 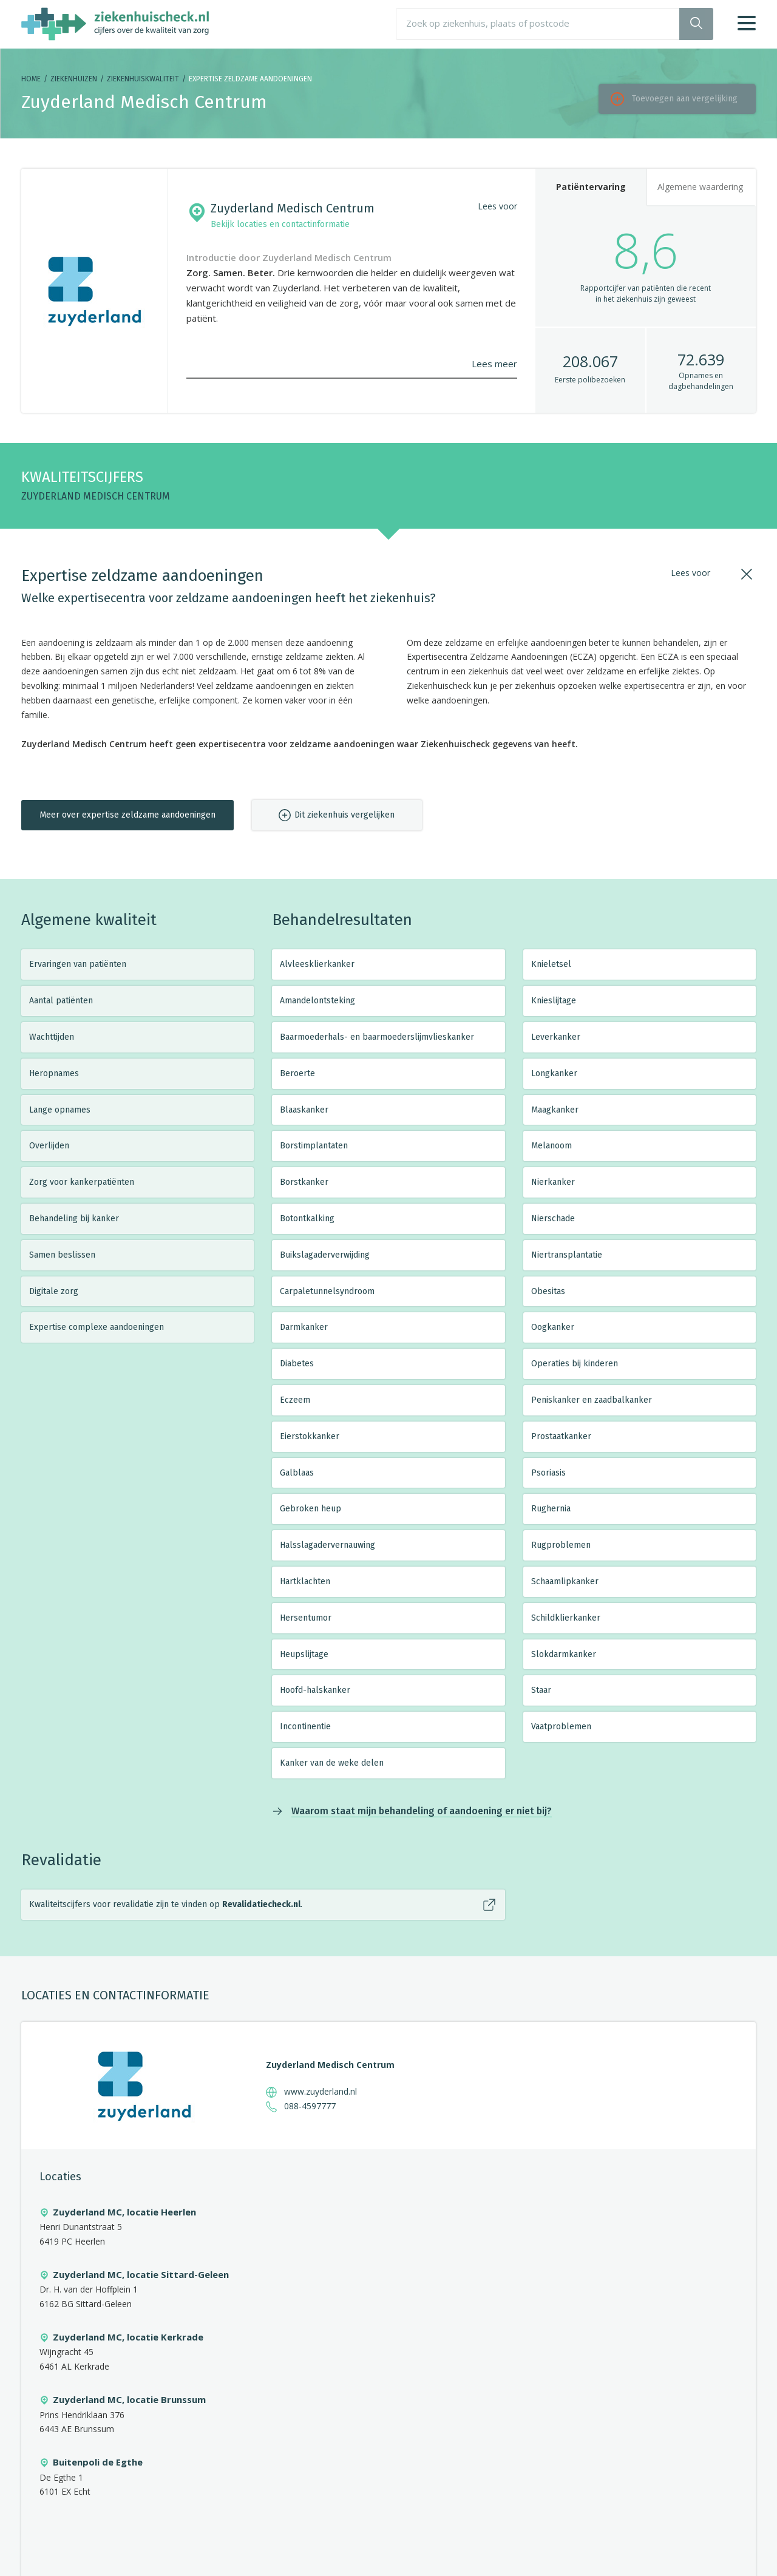 What do you see at coordinates (553, 1000) in the screenshot?
I see `Knieslijtage` at bounding box center [553, 1000].